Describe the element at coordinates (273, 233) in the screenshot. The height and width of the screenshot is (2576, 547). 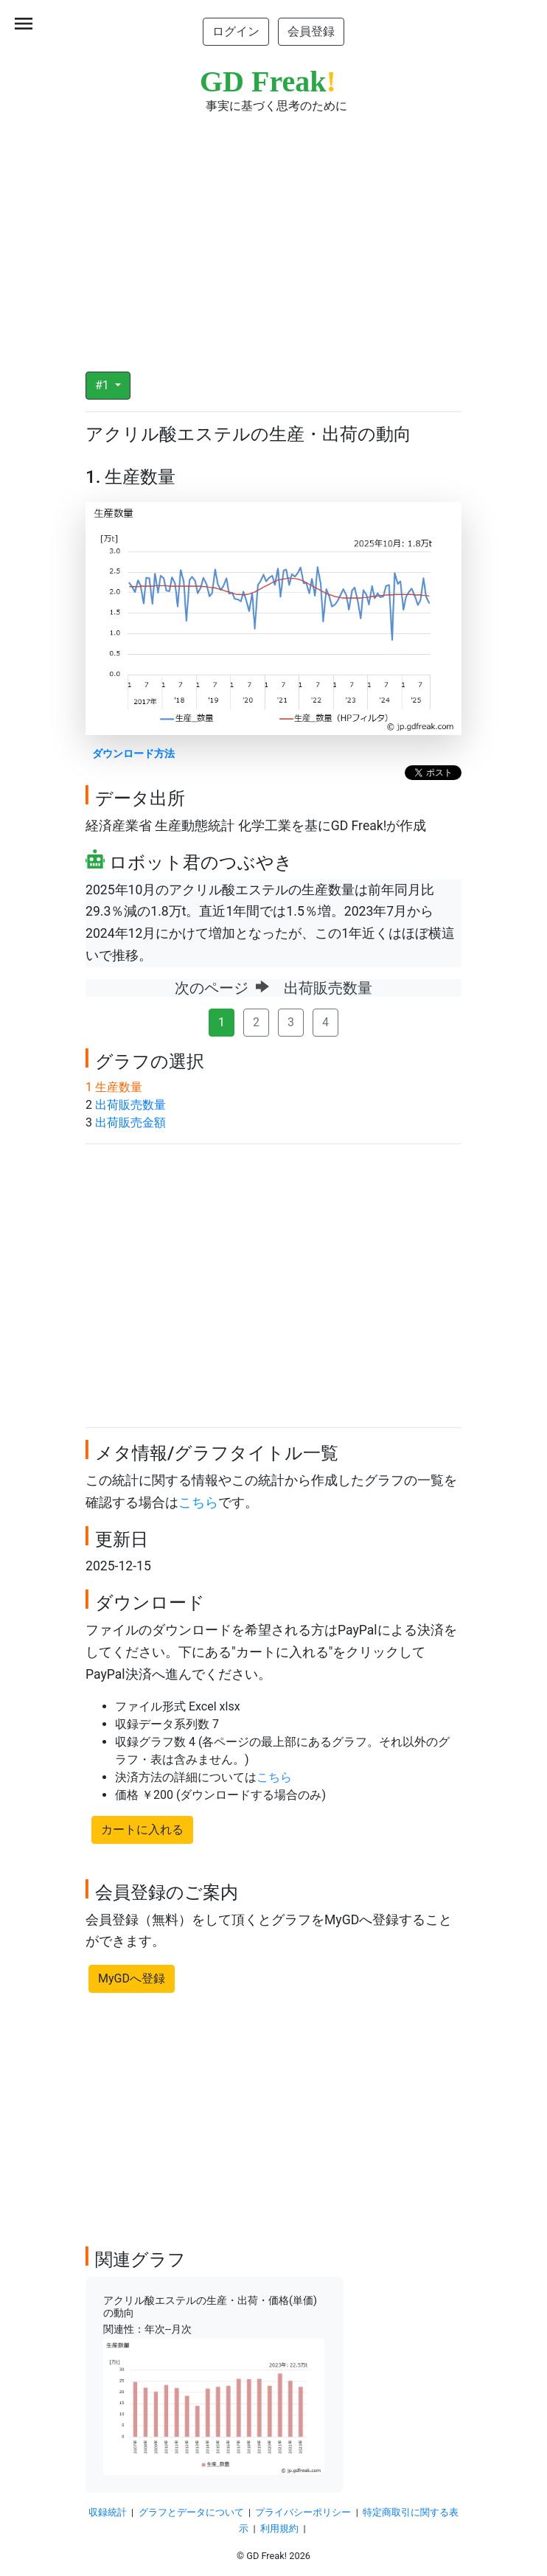
I see `[Advertisement]` at that location.